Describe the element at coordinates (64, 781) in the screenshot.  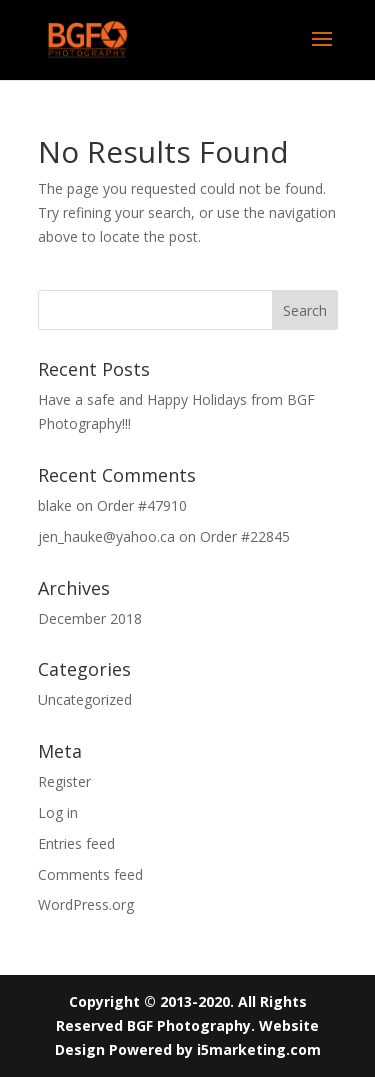
I see `Register` at that location.